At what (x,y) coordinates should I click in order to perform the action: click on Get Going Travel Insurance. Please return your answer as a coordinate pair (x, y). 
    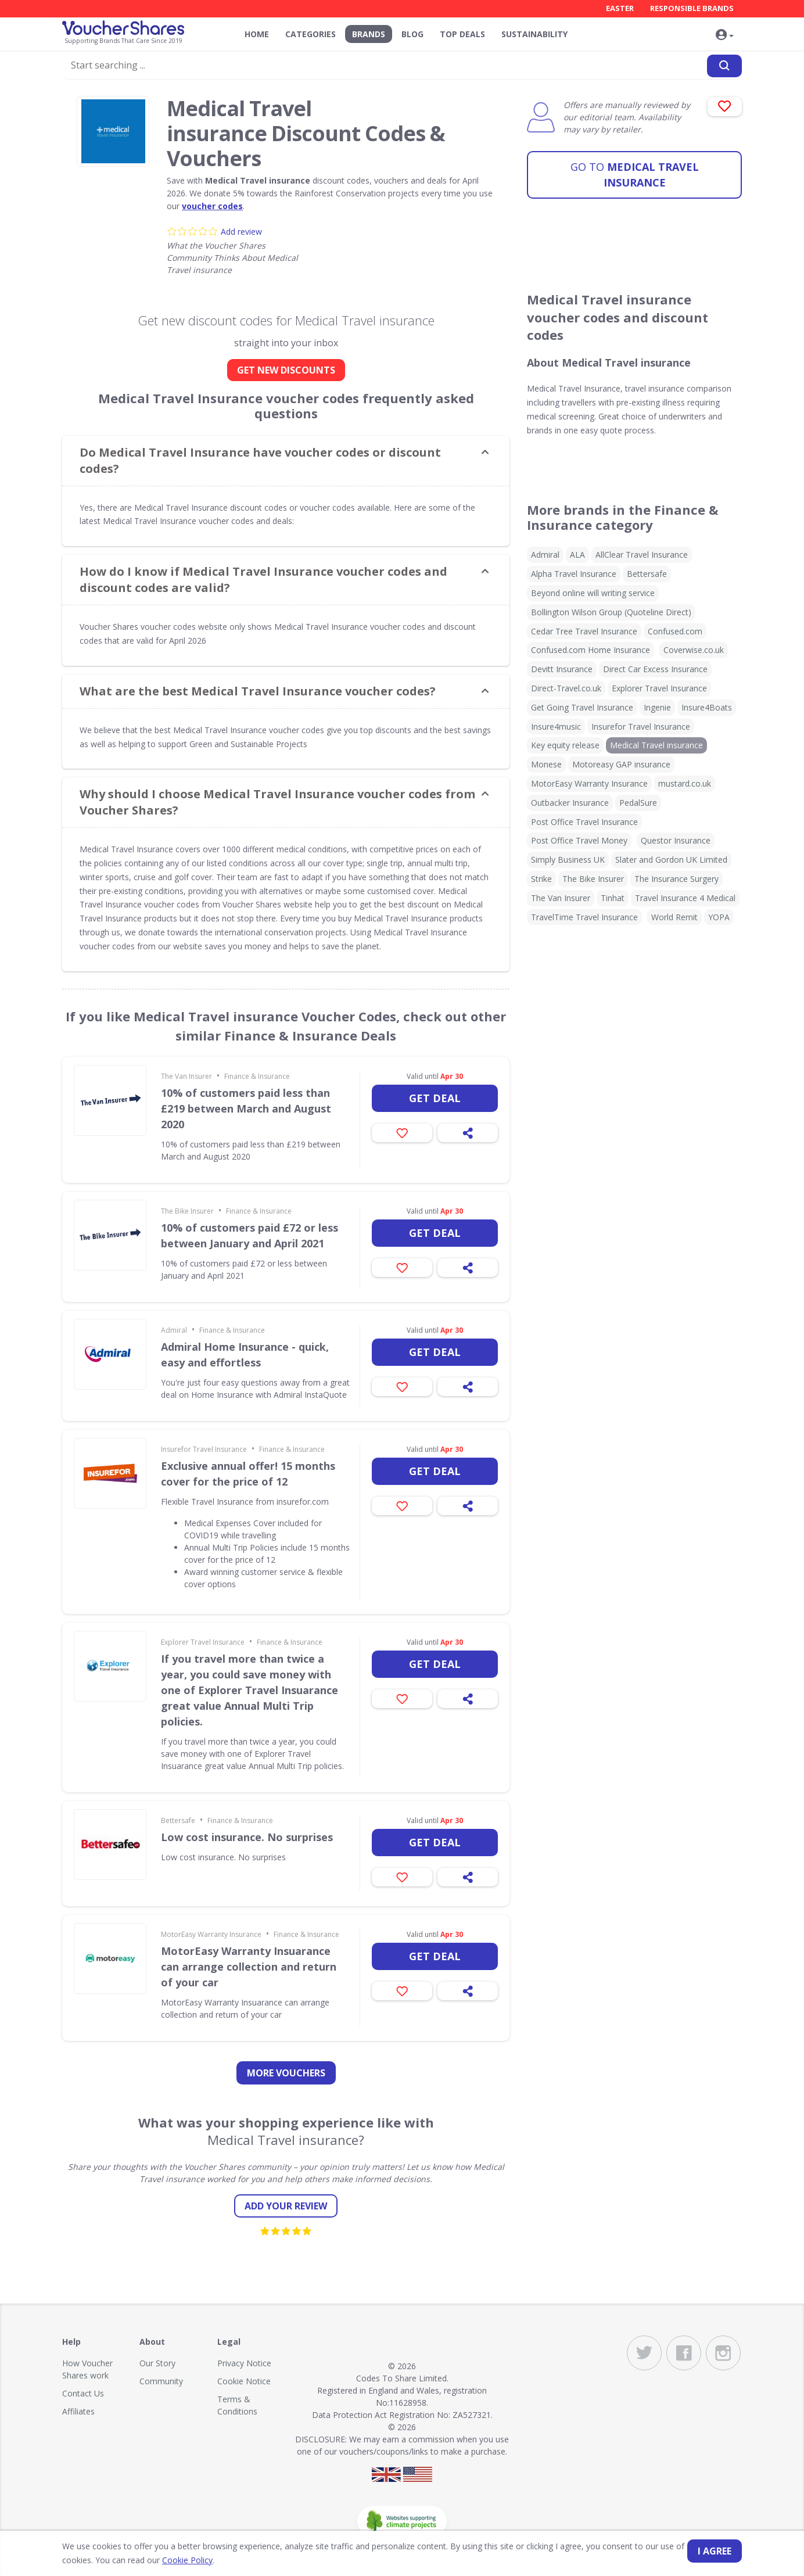
    Looking at the image, I should click on (582, 707).